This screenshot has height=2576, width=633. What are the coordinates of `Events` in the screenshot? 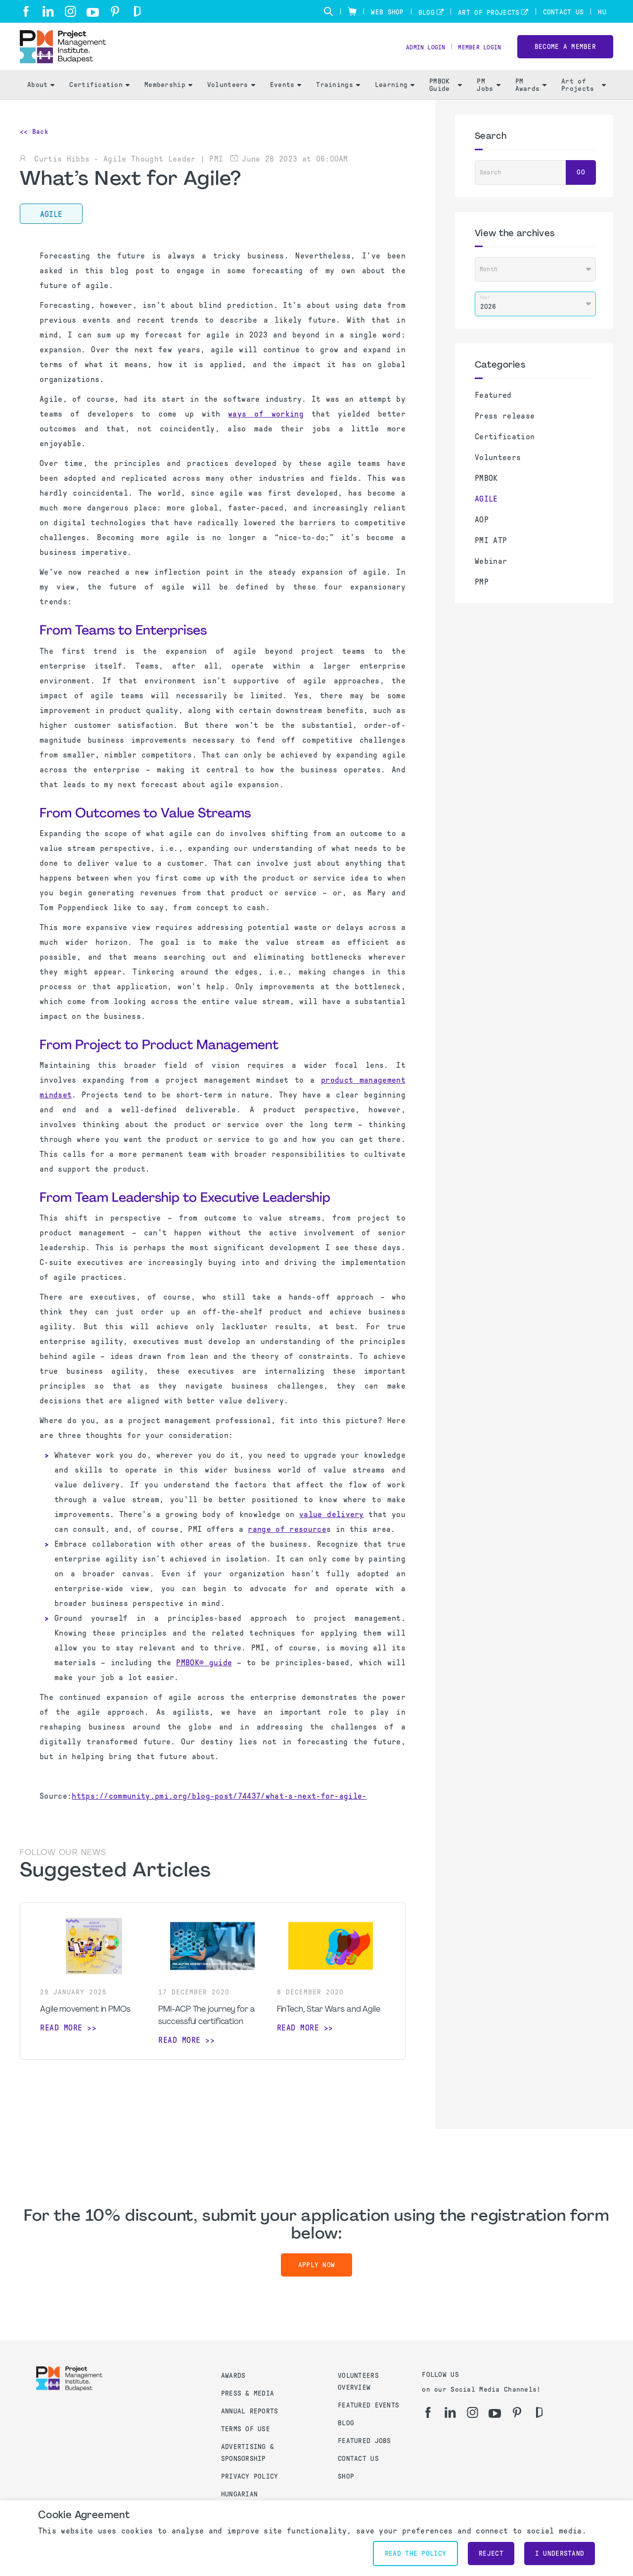 It's located at (286, 99).